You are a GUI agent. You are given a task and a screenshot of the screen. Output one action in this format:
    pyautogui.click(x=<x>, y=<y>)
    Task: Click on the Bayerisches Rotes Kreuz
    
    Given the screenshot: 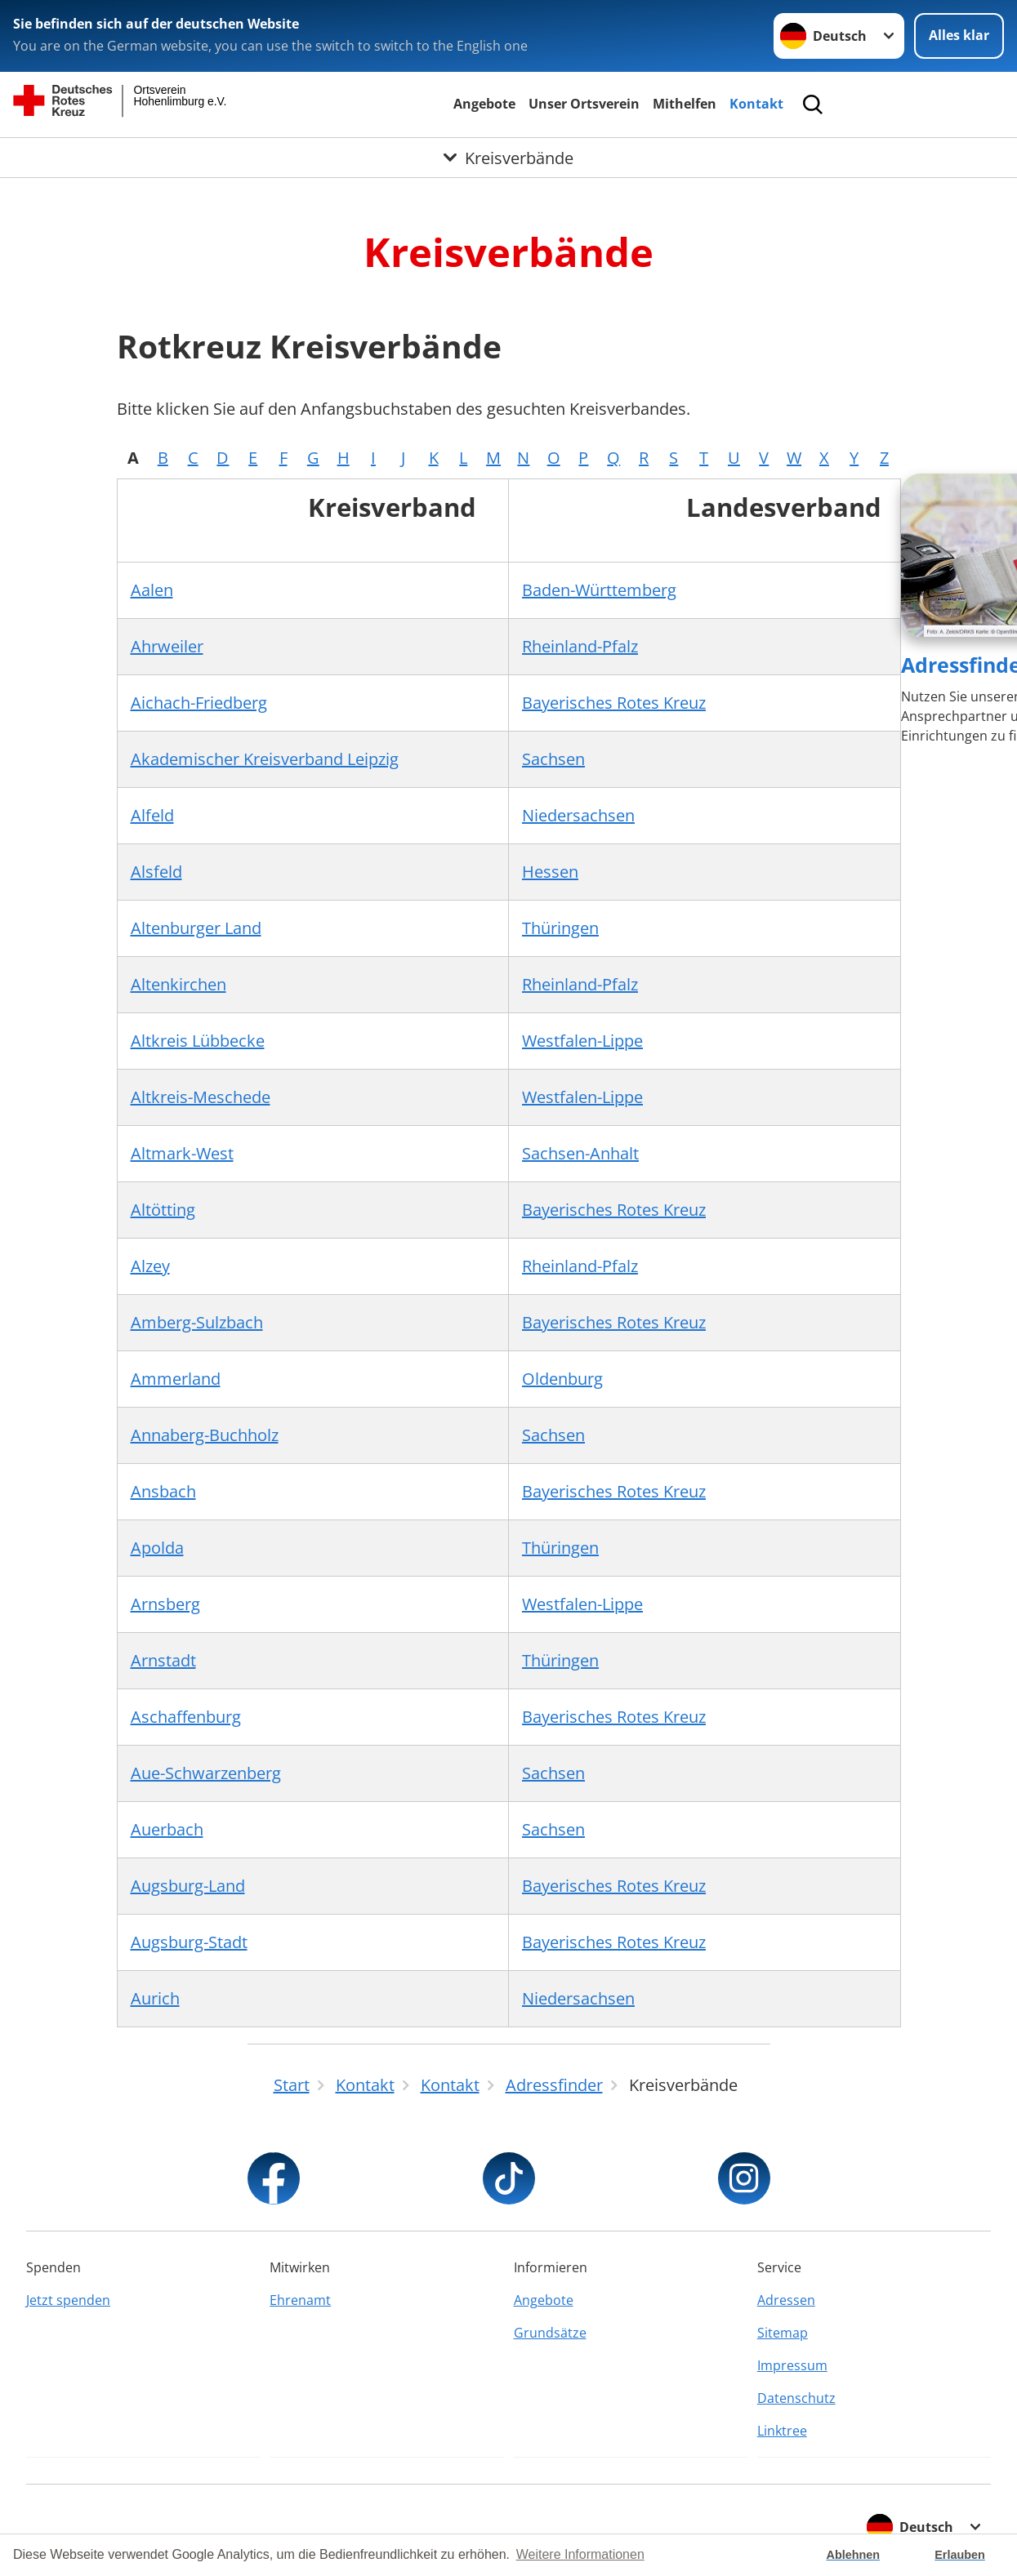 What is the action you would take?
    pyautogui.click(x=614, y=703)
    